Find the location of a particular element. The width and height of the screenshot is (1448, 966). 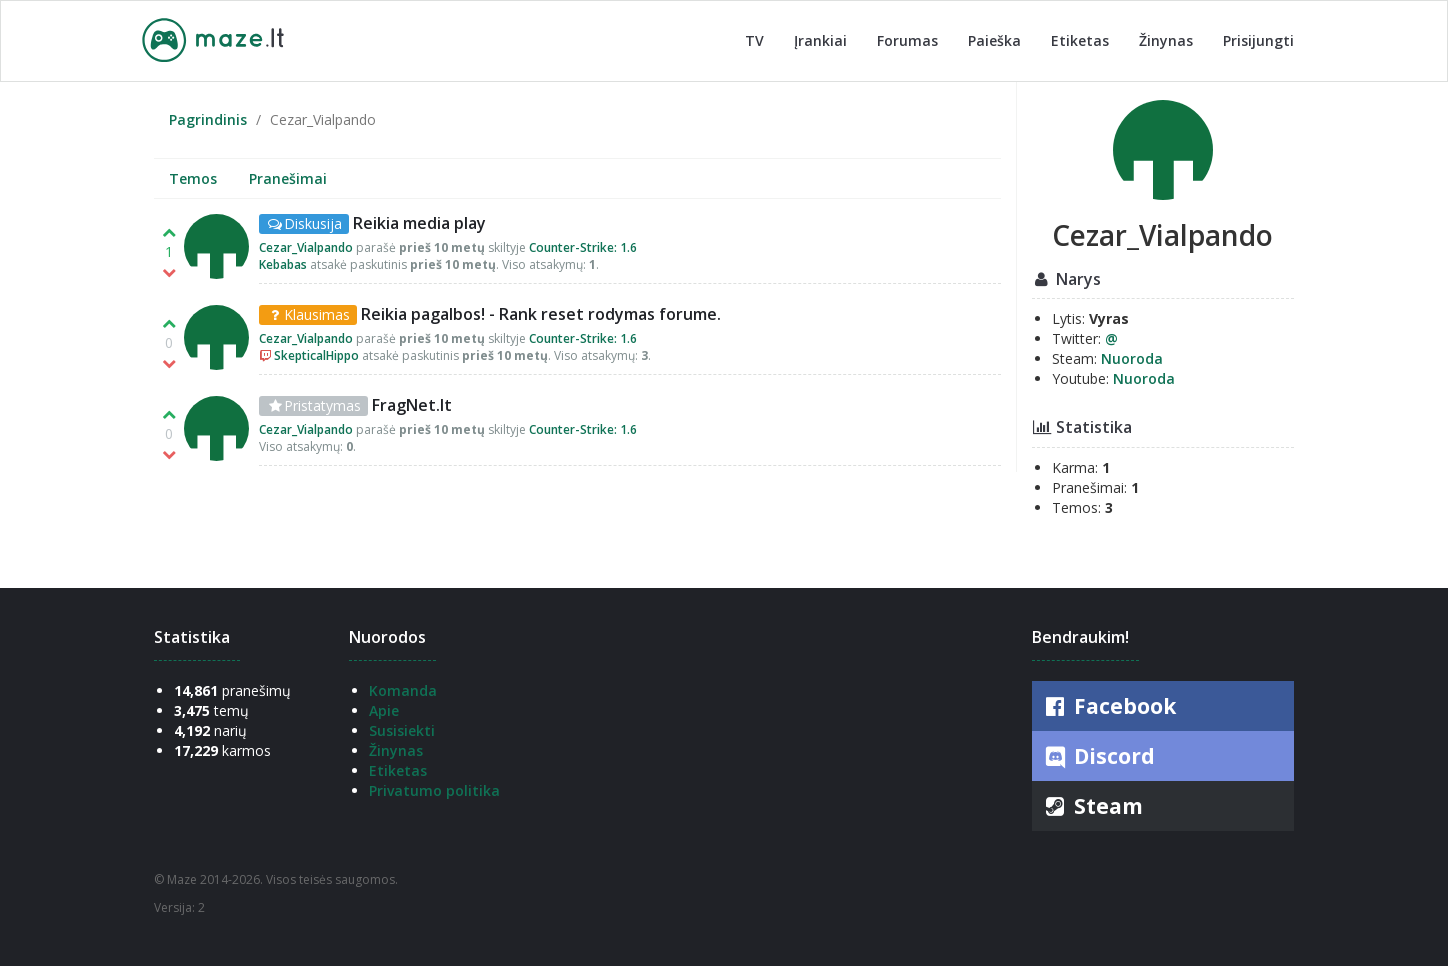

Counter-Strike: 1.6 is located at coordinates (583, 247).